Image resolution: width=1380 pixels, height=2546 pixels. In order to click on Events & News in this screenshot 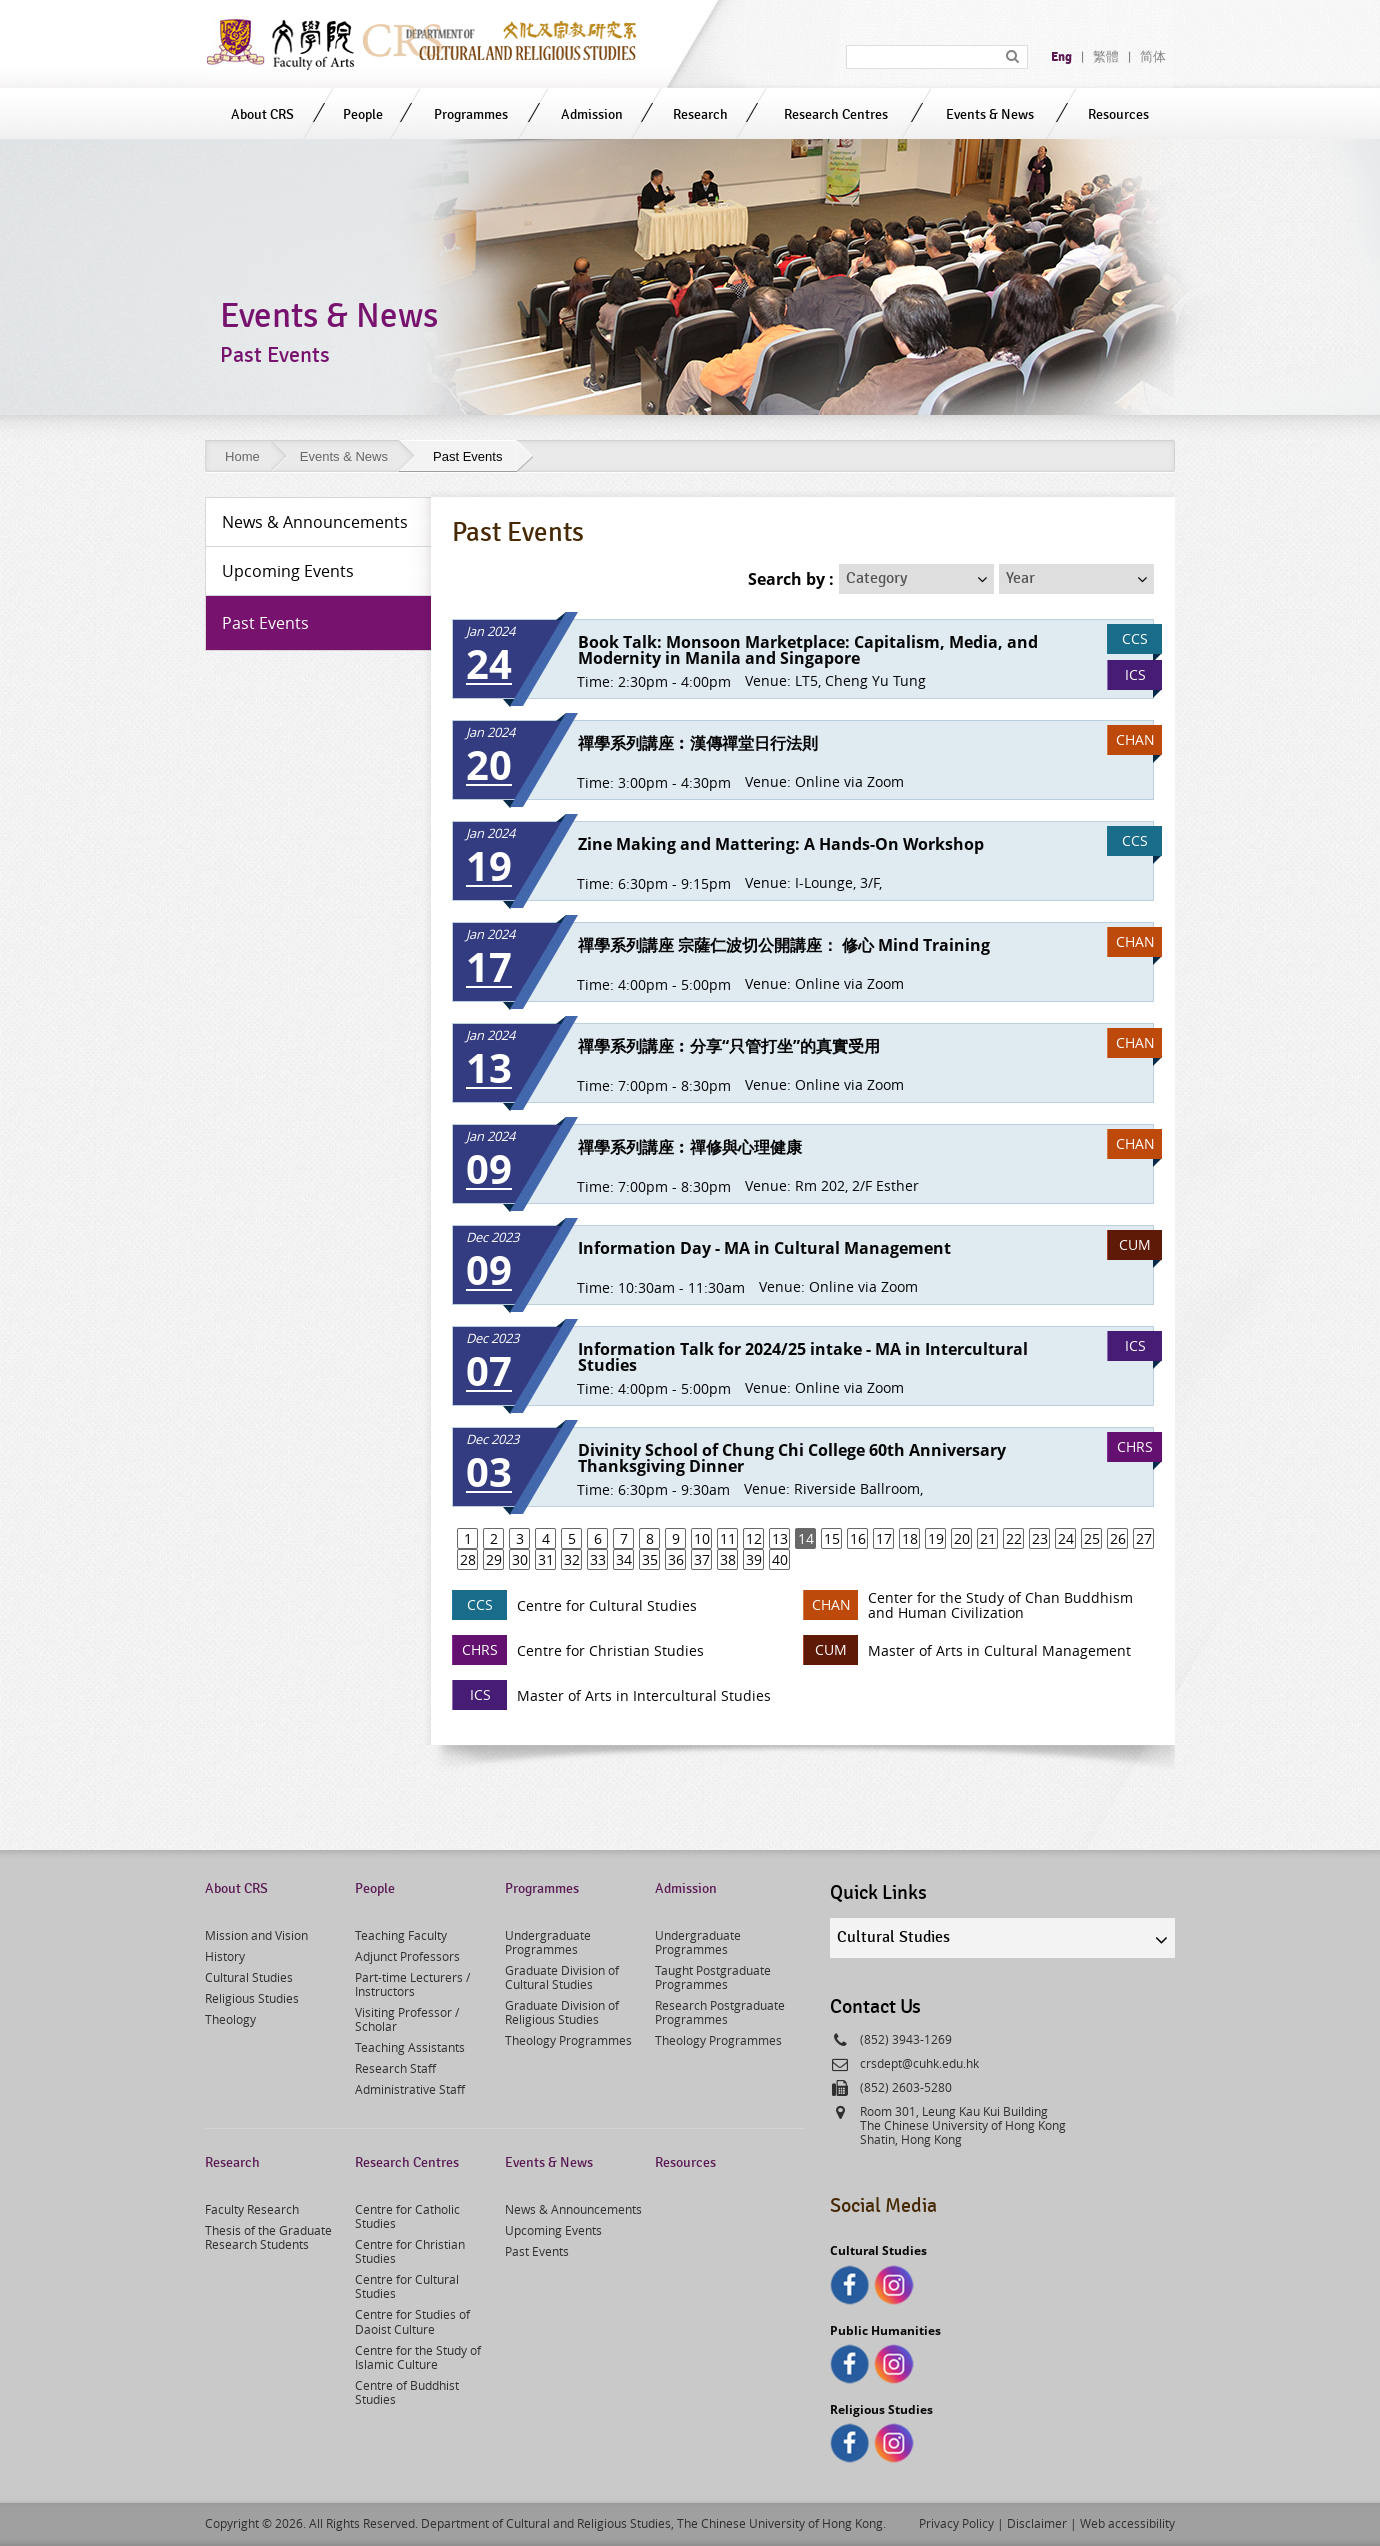, I will do `click(990, 114)`.